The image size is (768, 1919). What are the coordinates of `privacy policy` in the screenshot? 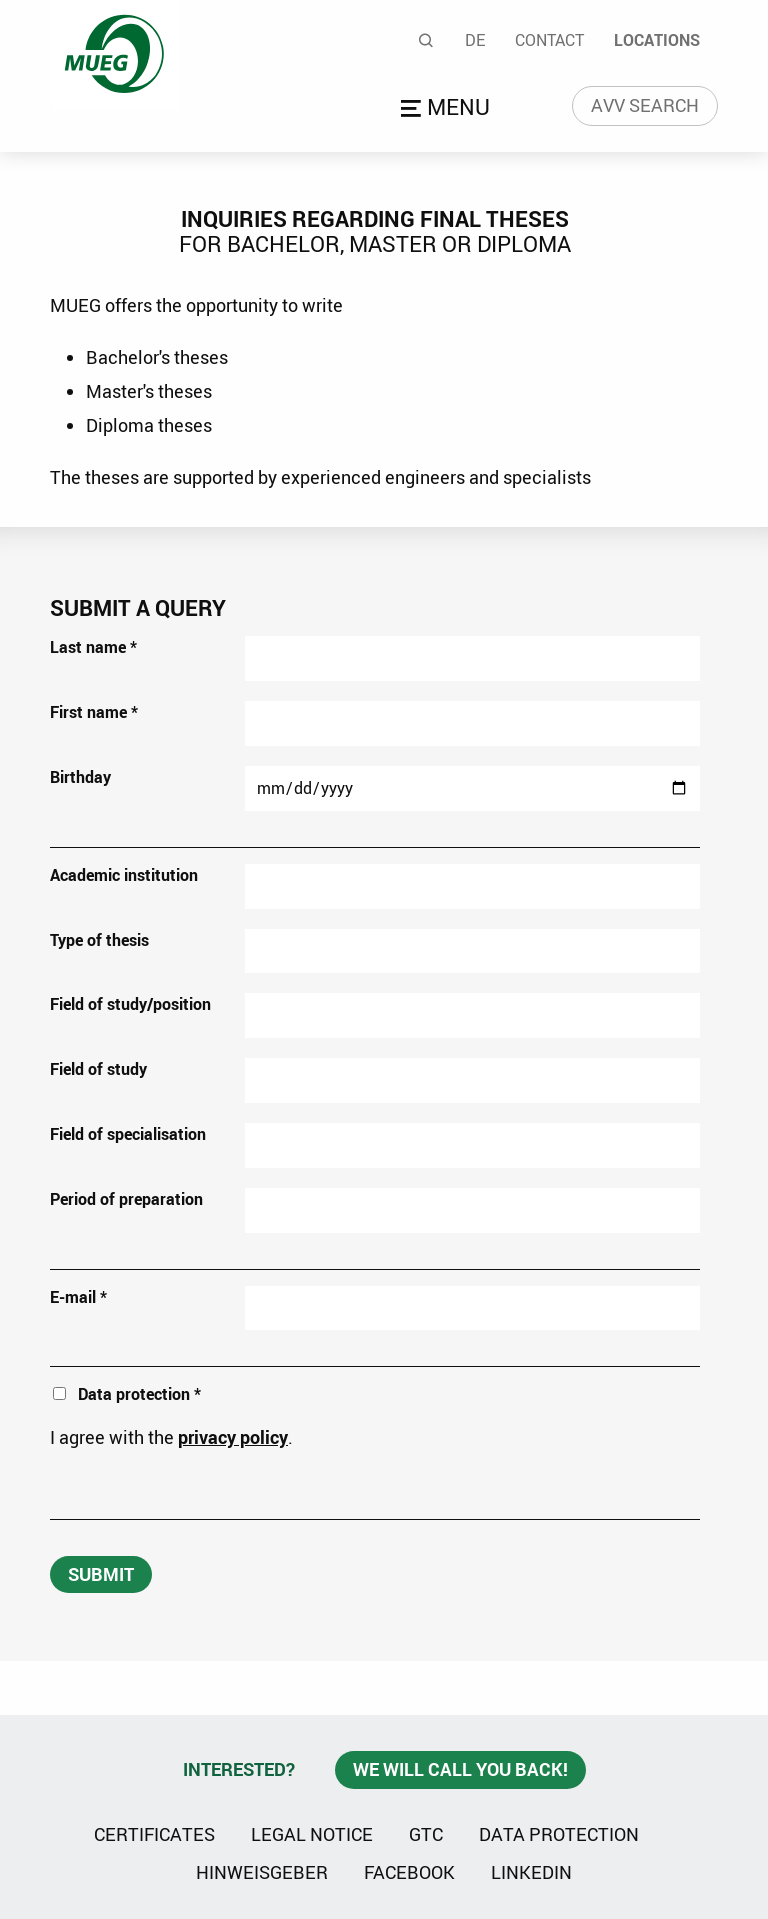 It's located at (233, 1437).